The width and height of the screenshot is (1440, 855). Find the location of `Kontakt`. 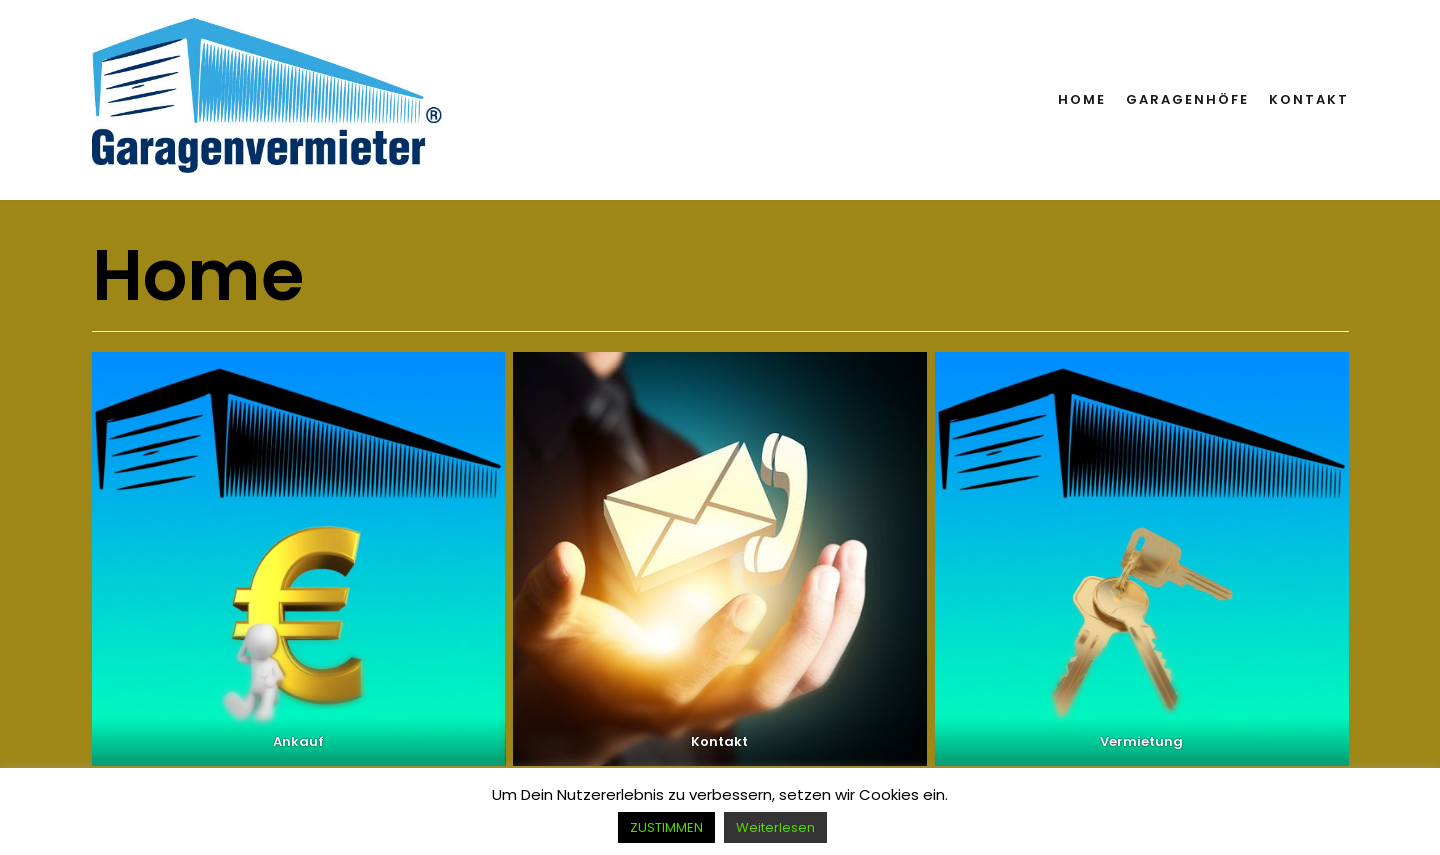

Kontakt is located at coordinates (1309, 99).